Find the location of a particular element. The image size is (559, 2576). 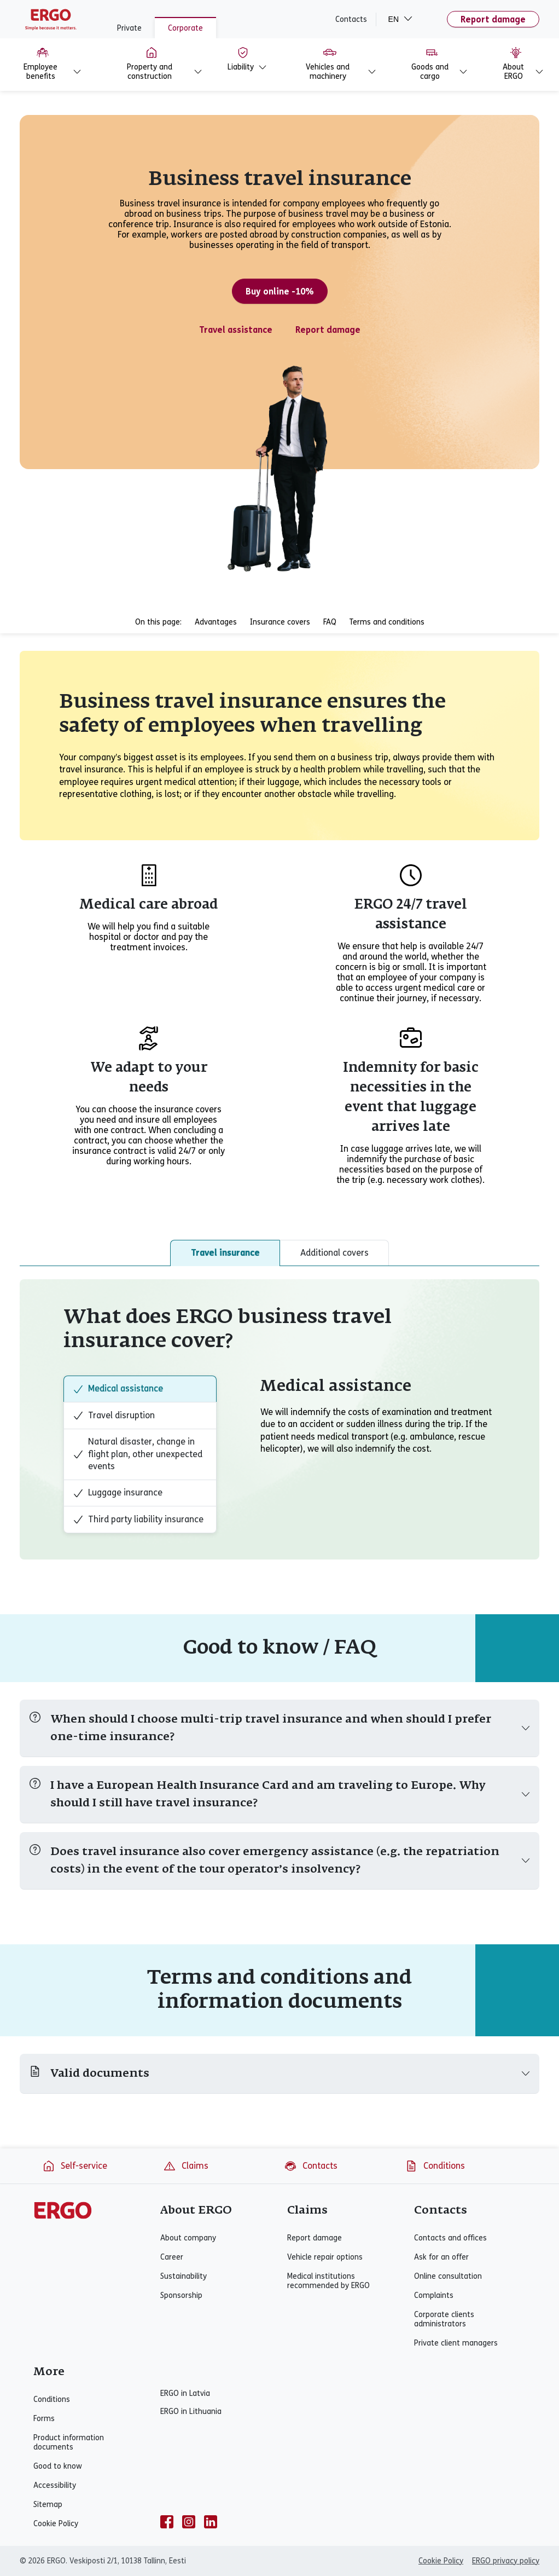

Forms is located at coordinates (44, 2418).